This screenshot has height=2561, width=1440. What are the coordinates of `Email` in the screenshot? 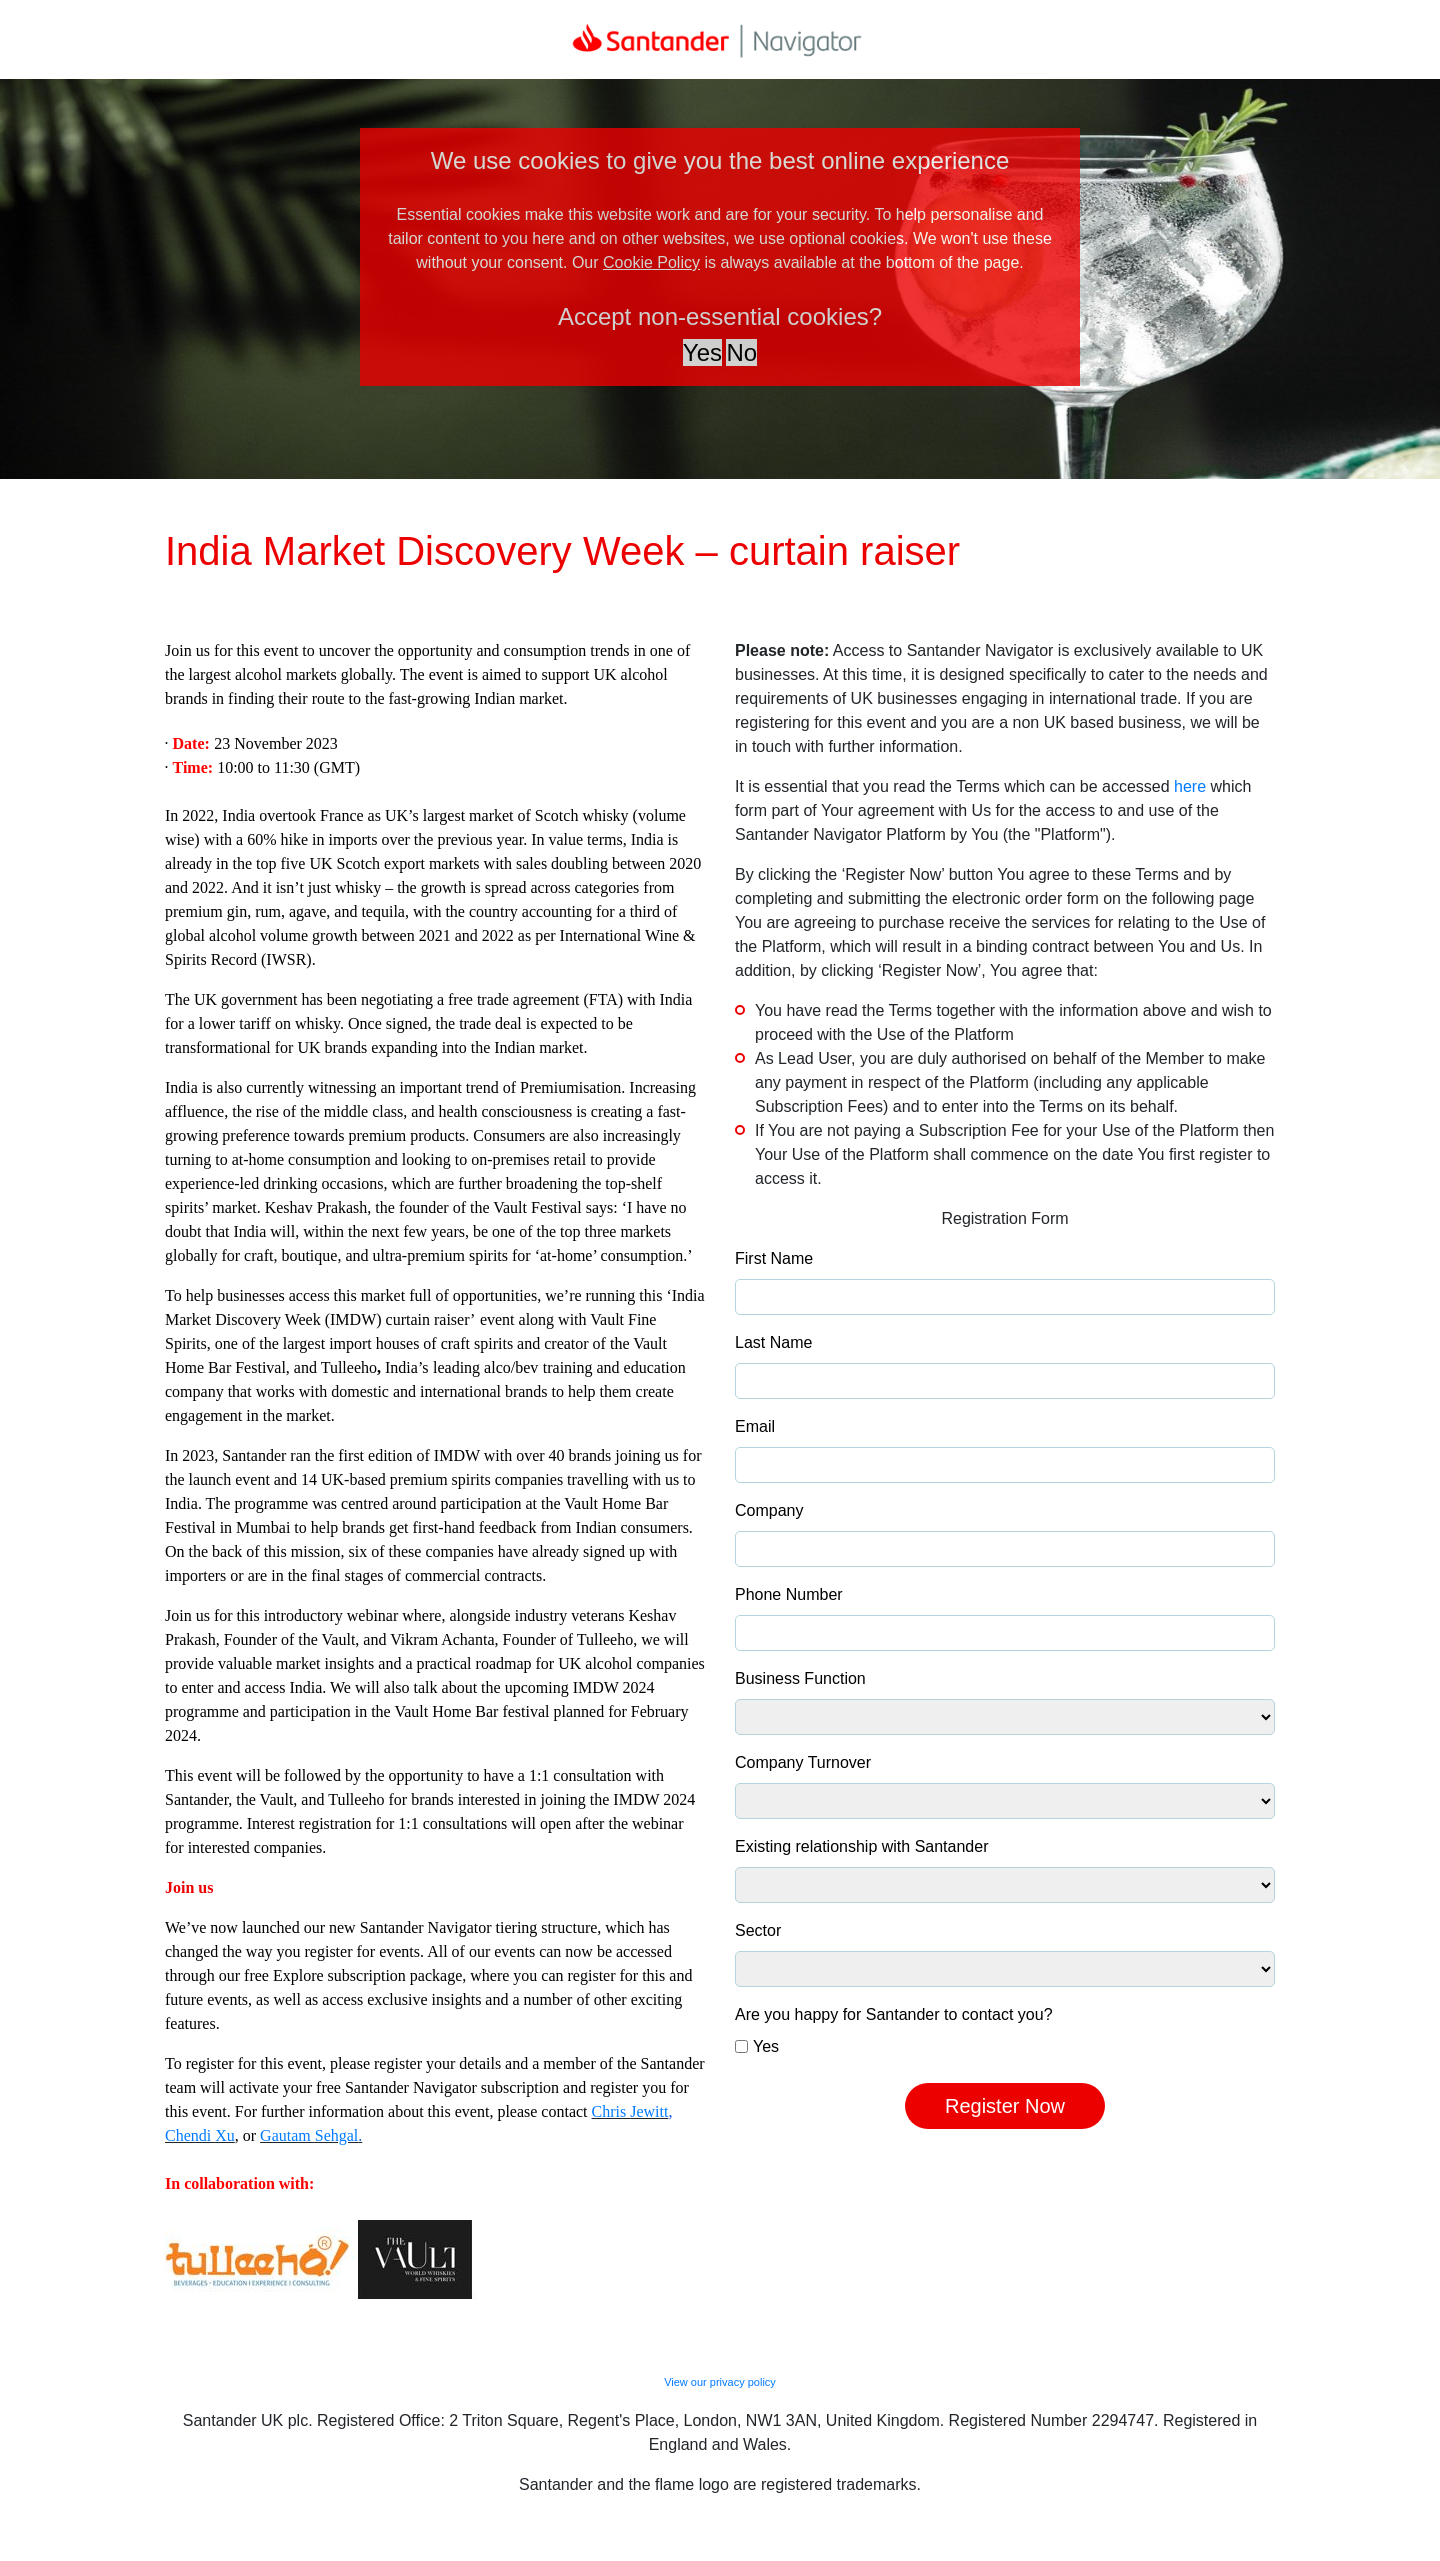 It's located at (755, 1426).